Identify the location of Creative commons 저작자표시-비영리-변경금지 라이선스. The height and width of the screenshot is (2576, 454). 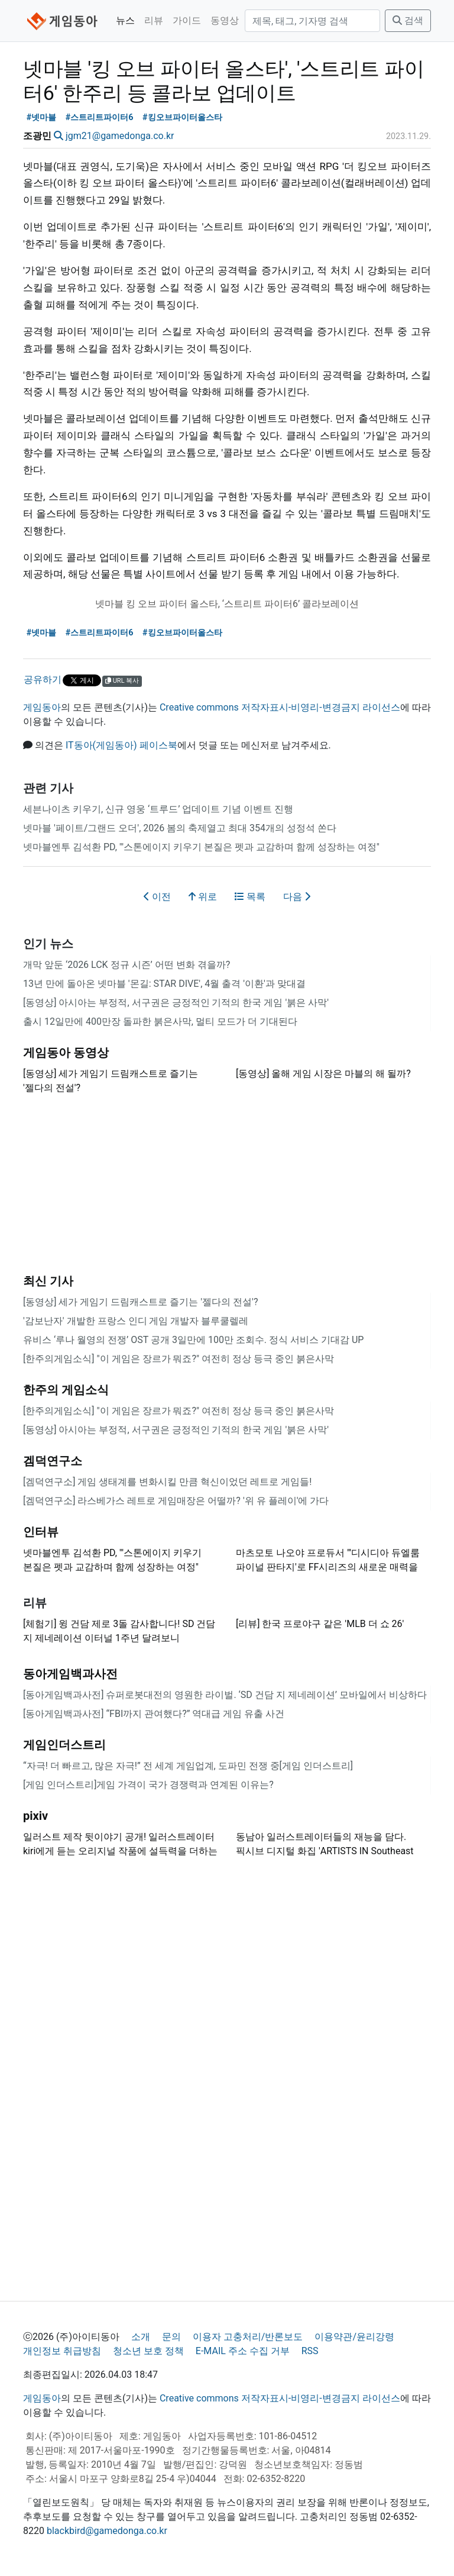
(280, 707).